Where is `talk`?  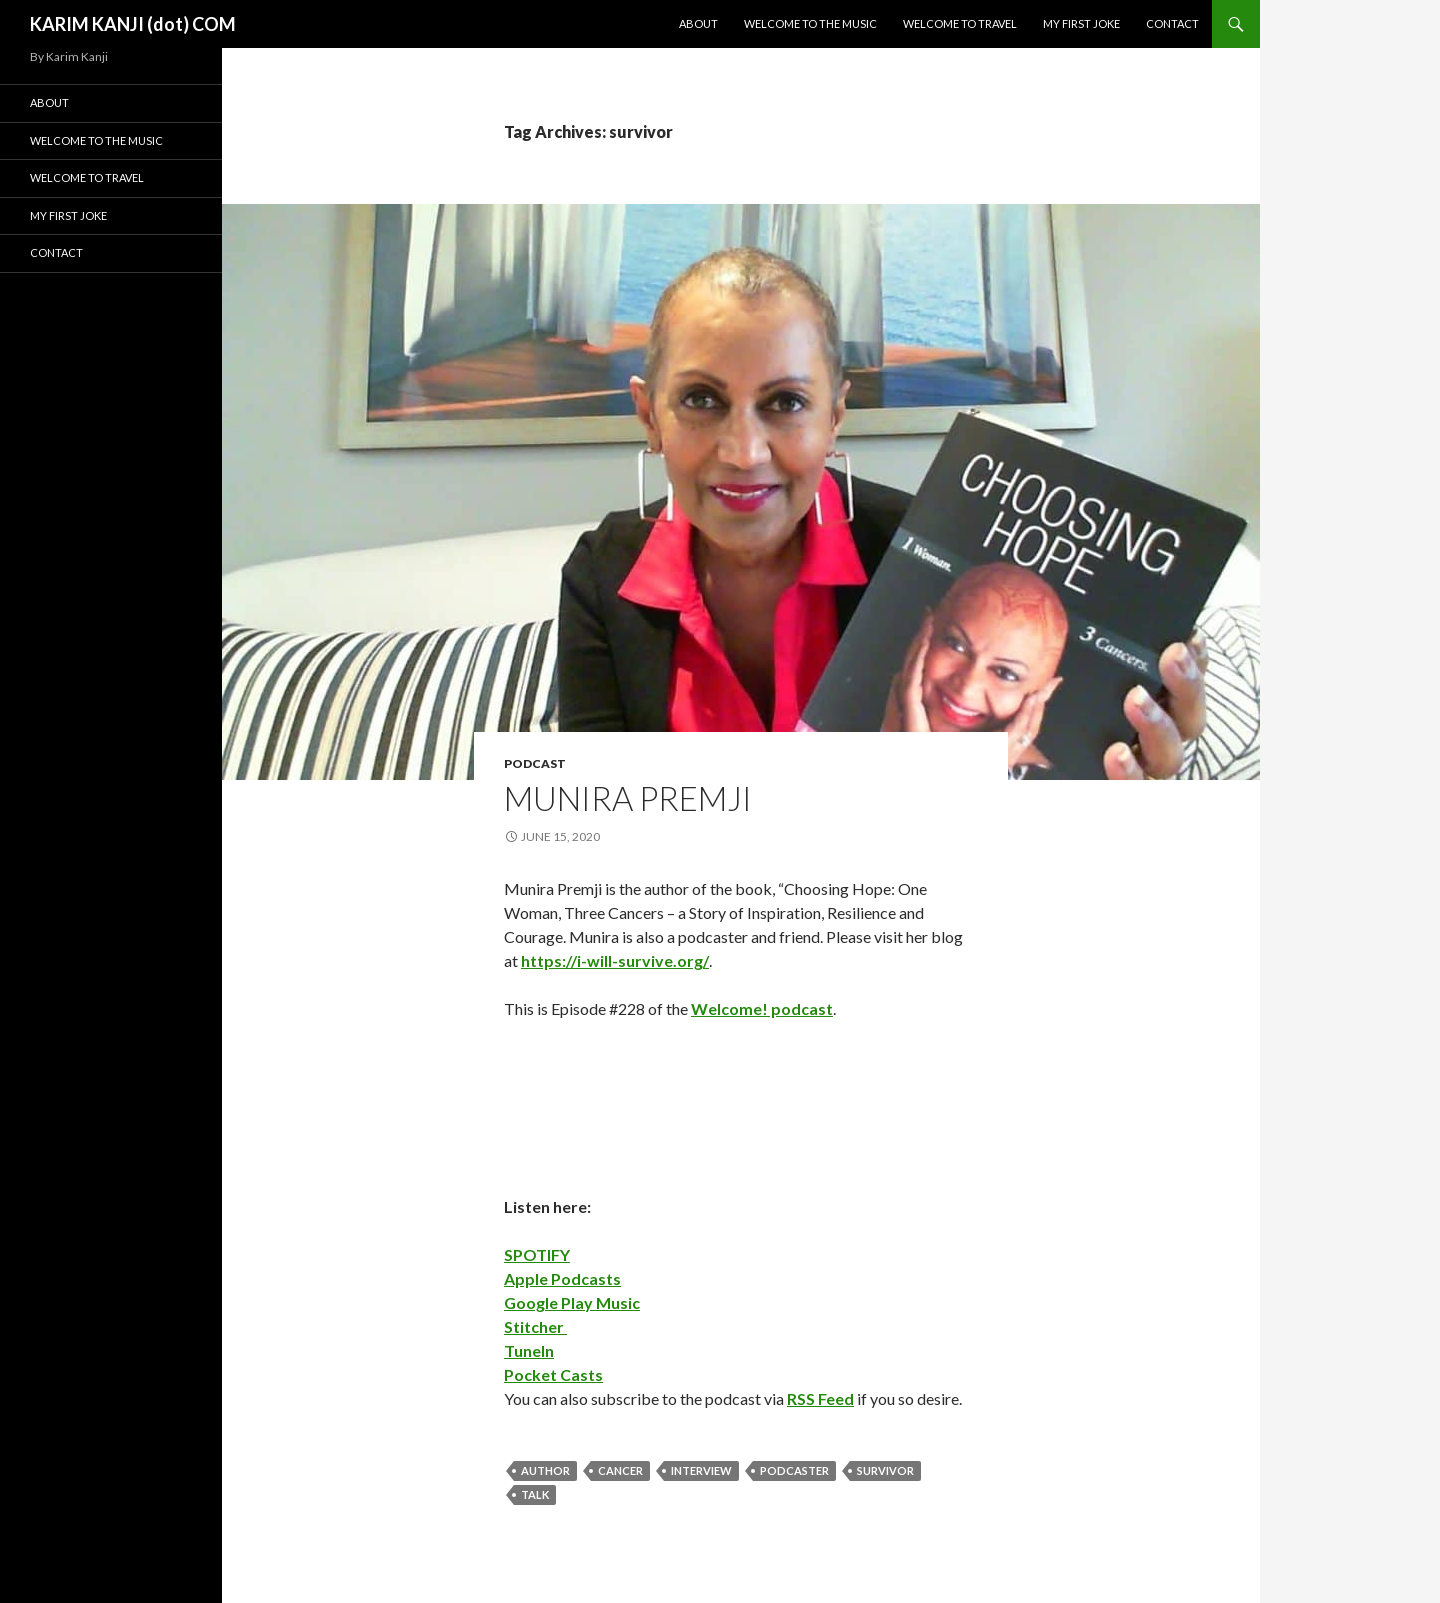
talk is located at coordinates (535, 1494).